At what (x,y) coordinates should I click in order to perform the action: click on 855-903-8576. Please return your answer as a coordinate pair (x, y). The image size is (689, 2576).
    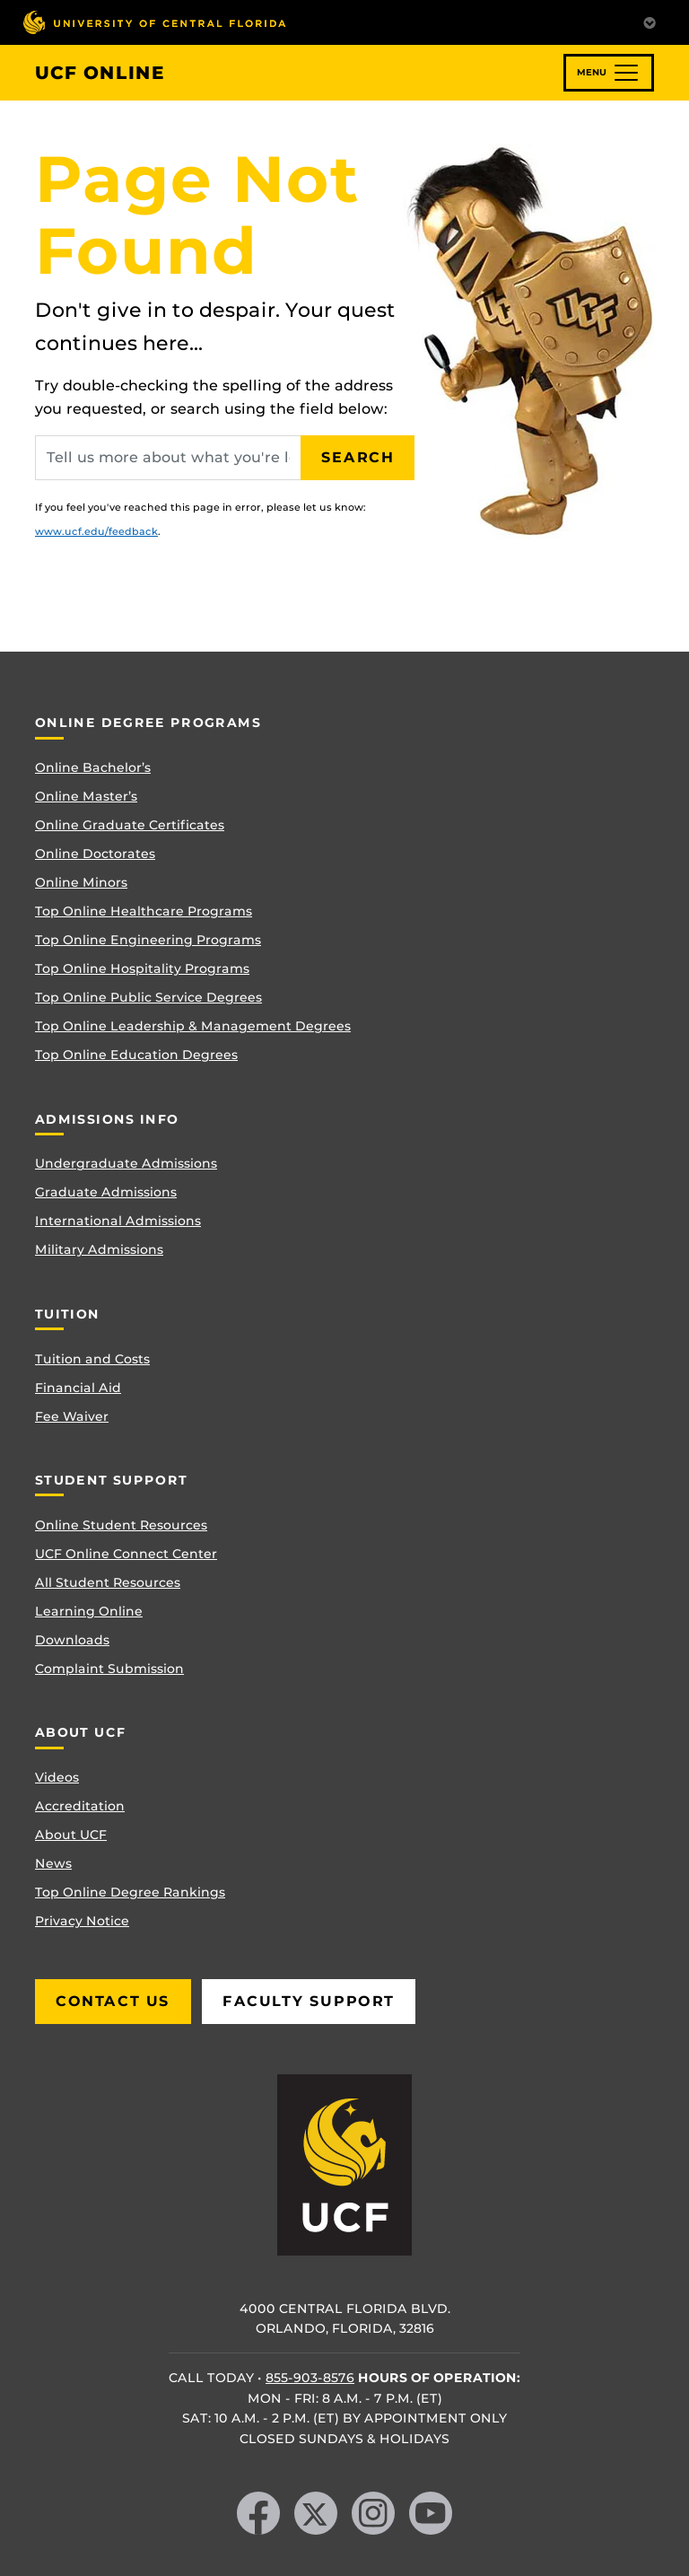
    Looking at the image, I should click on (310, 2377).